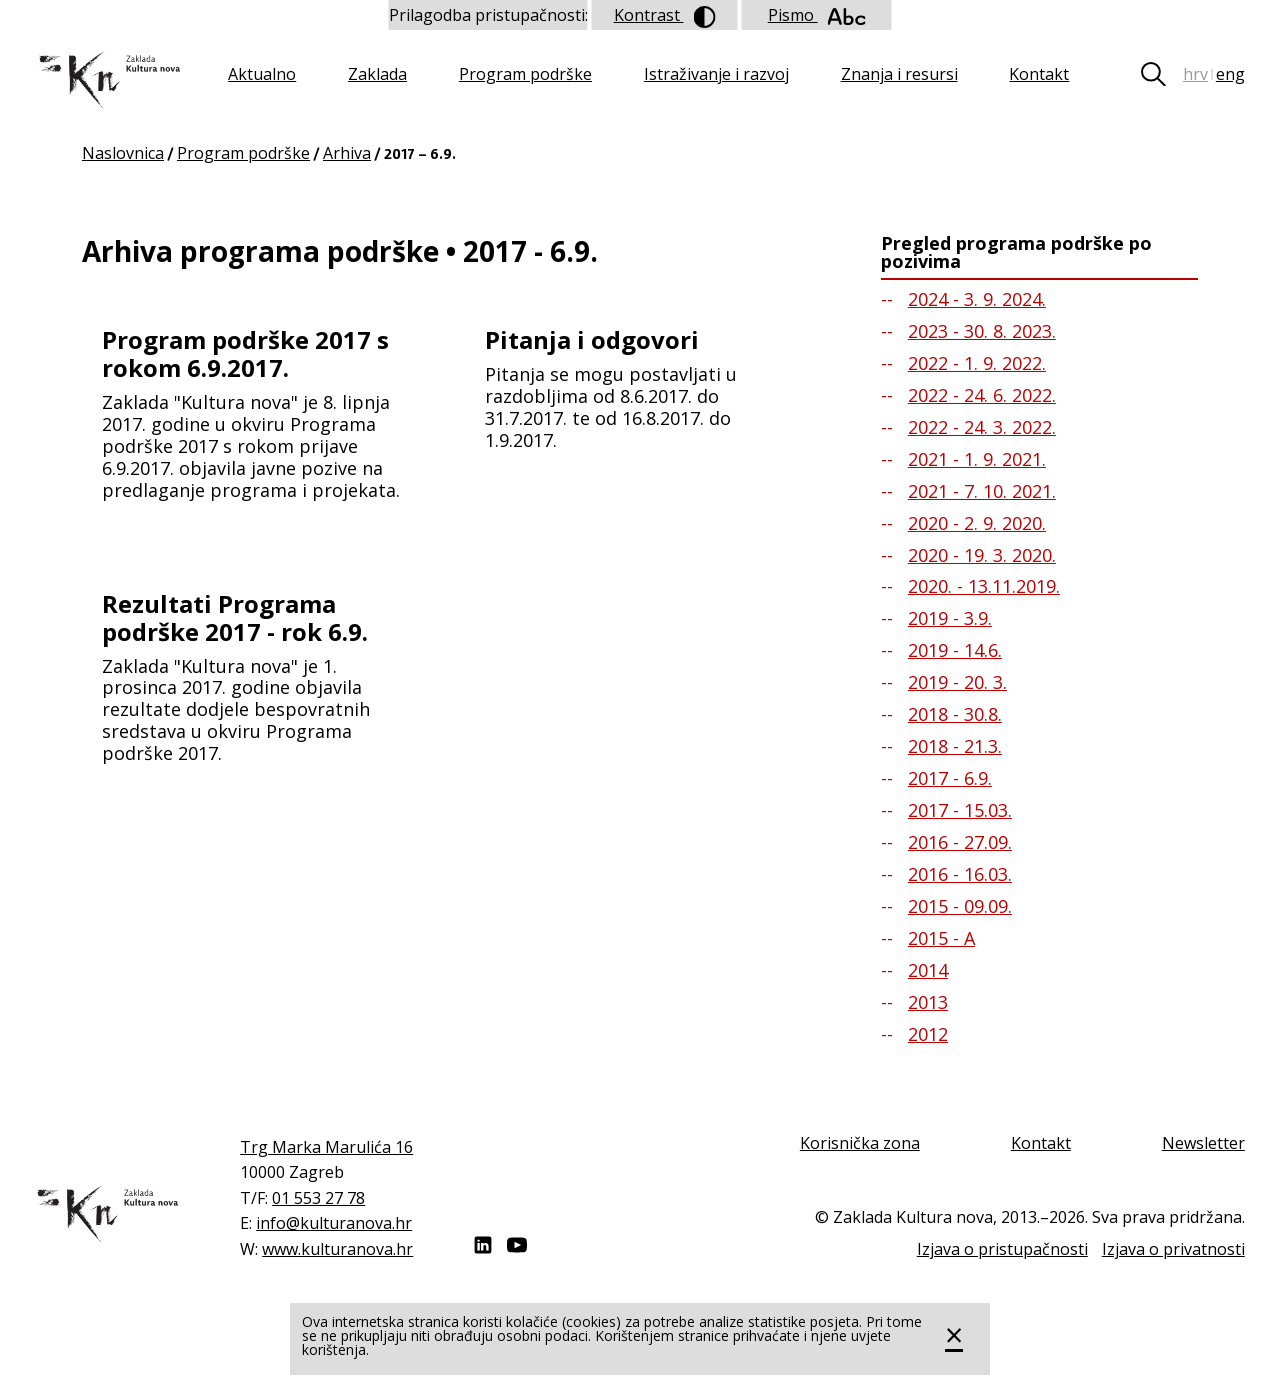 The image size is (1280, 1375). Describe the element at coordinates (1230, 74) in the screenshot. I see `eng` at that location.